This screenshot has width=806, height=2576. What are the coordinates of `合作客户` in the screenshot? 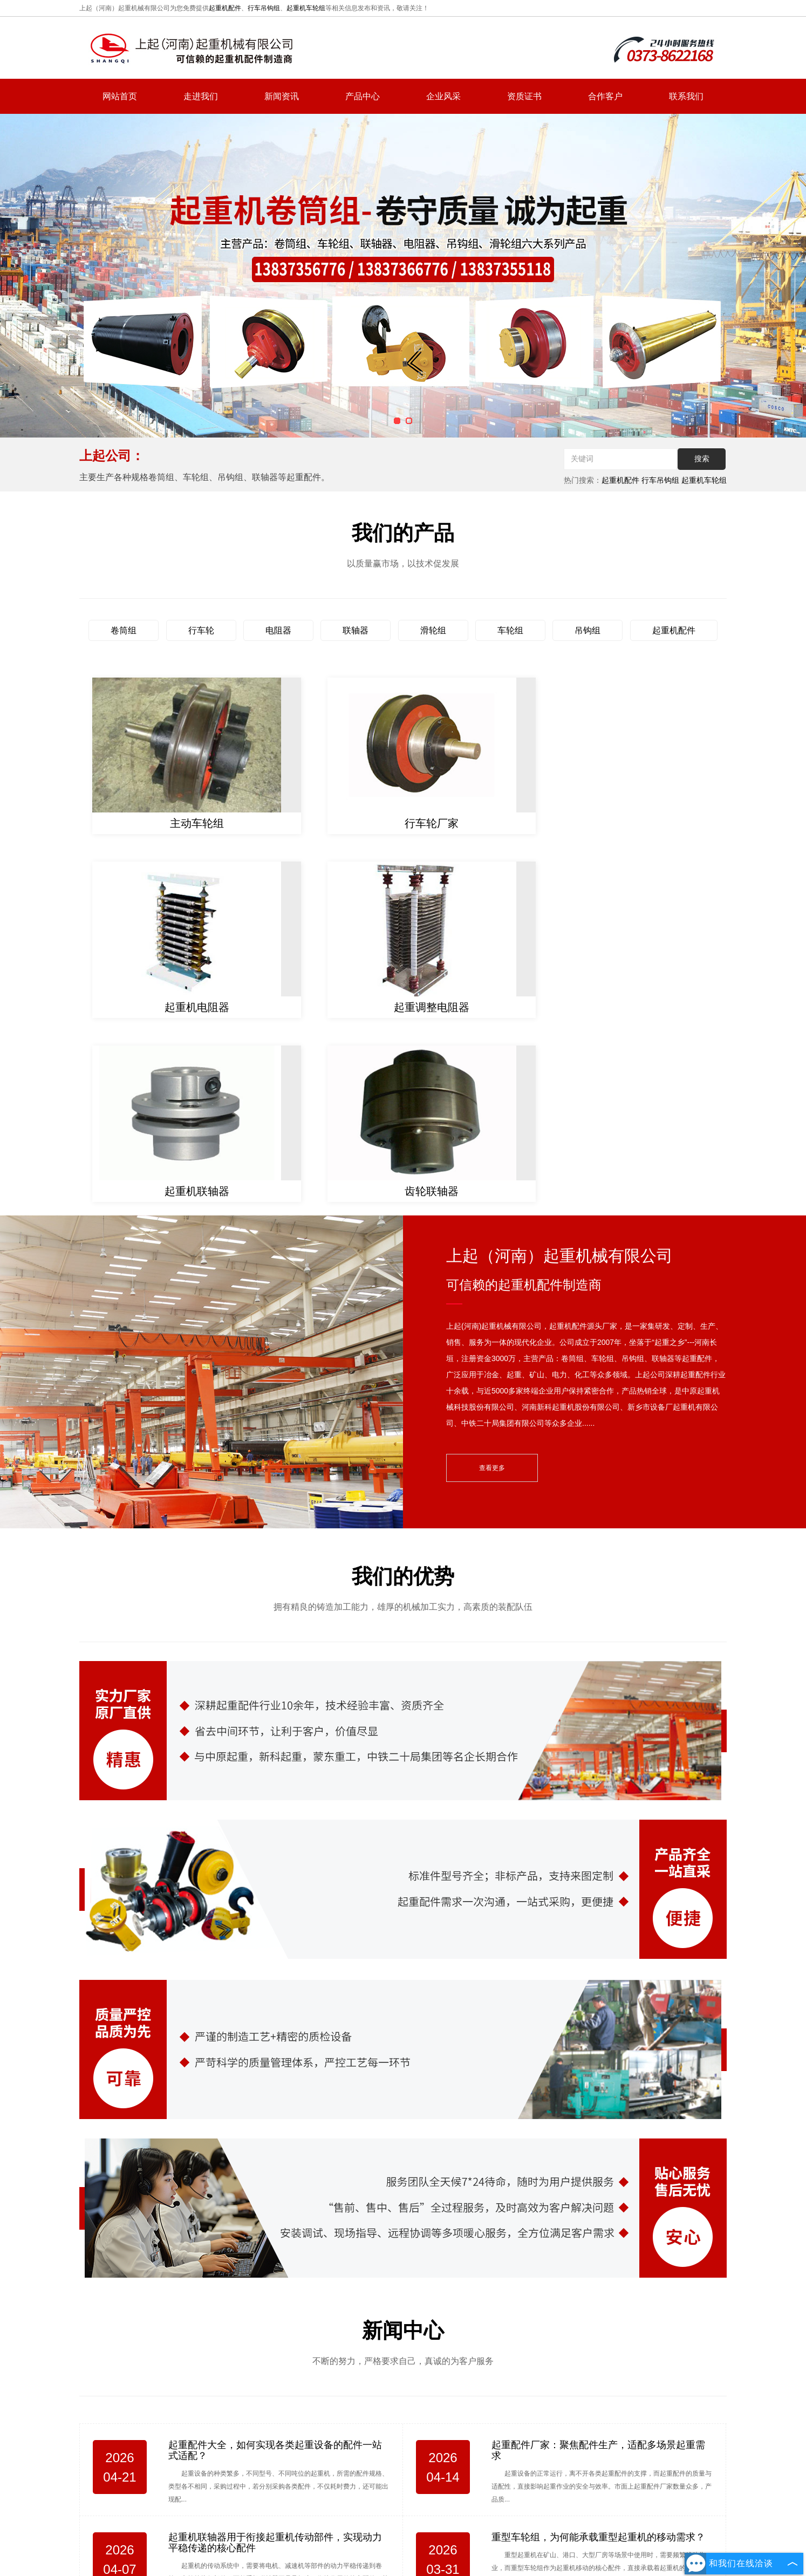 It's located at (605, 96).